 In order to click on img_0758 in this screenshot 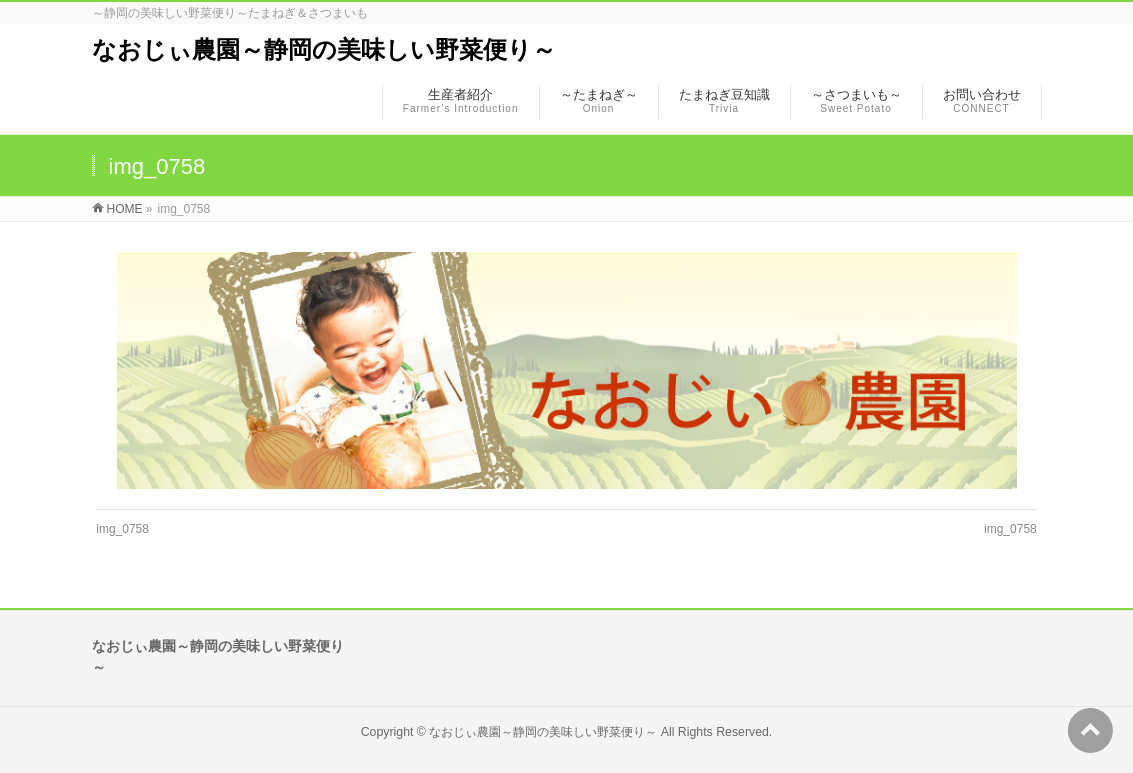, I will do `click(122, 529)`.